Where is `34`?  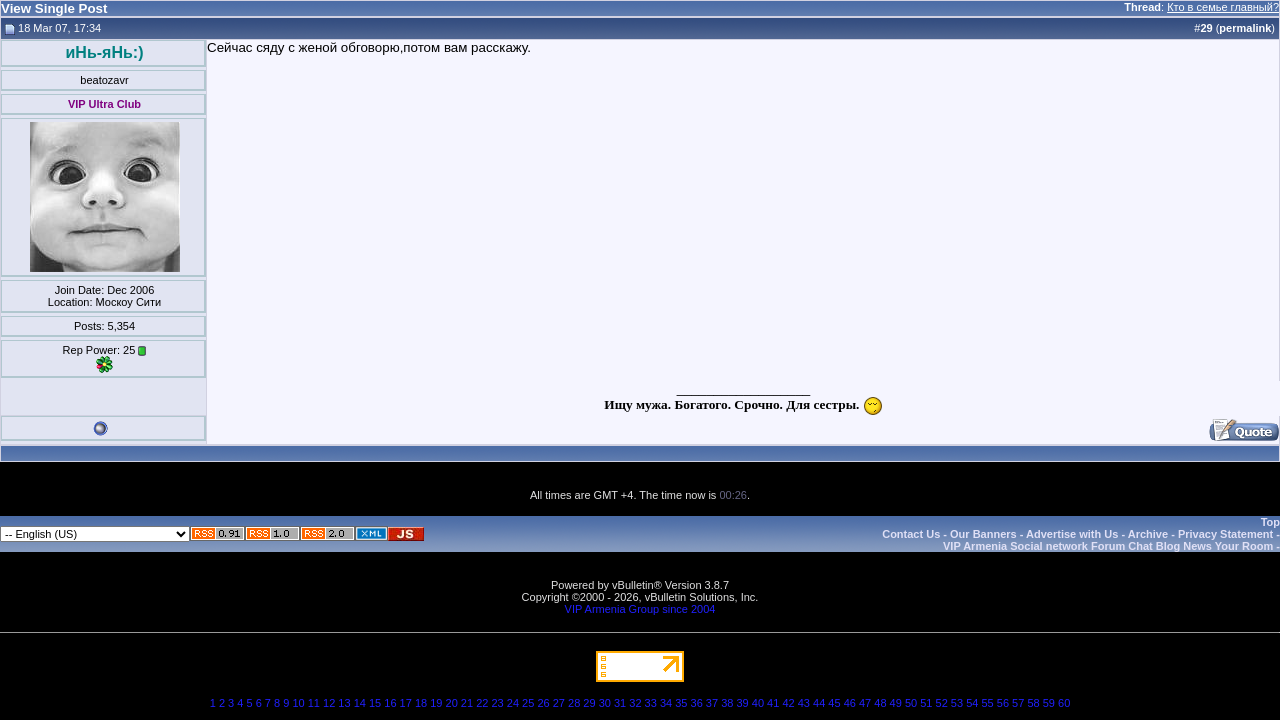
34 is located at coordinates (666, 703).